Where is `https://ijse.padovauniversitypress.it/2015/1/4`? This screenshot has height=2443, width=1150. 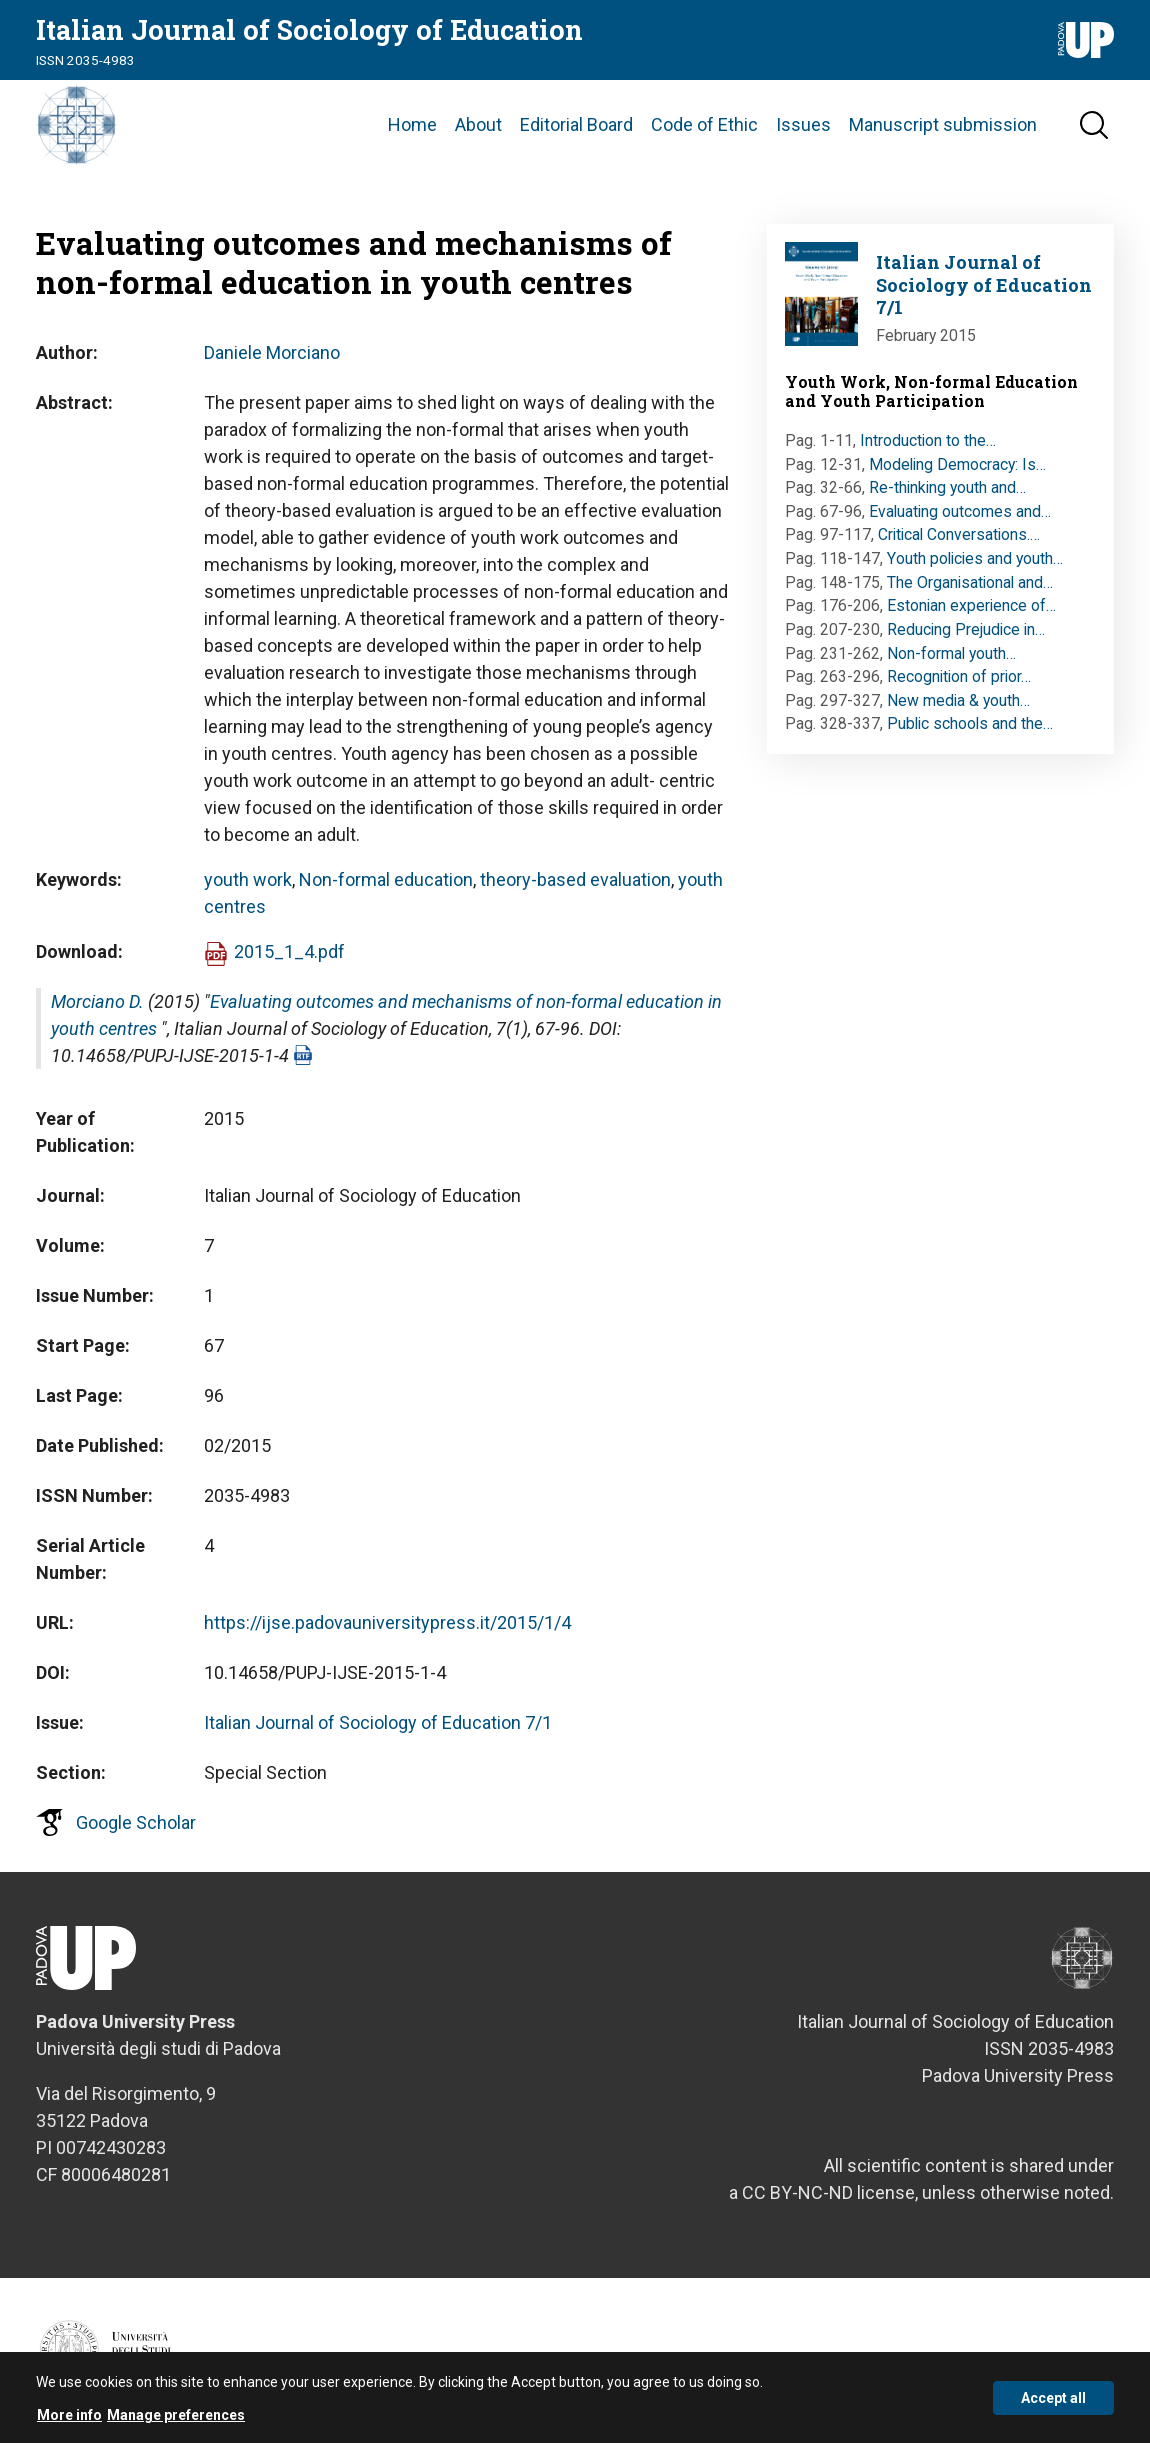 https://ijse.padovauniversitypress.it/2015/1/4 is located at coordinates (387, 1622).